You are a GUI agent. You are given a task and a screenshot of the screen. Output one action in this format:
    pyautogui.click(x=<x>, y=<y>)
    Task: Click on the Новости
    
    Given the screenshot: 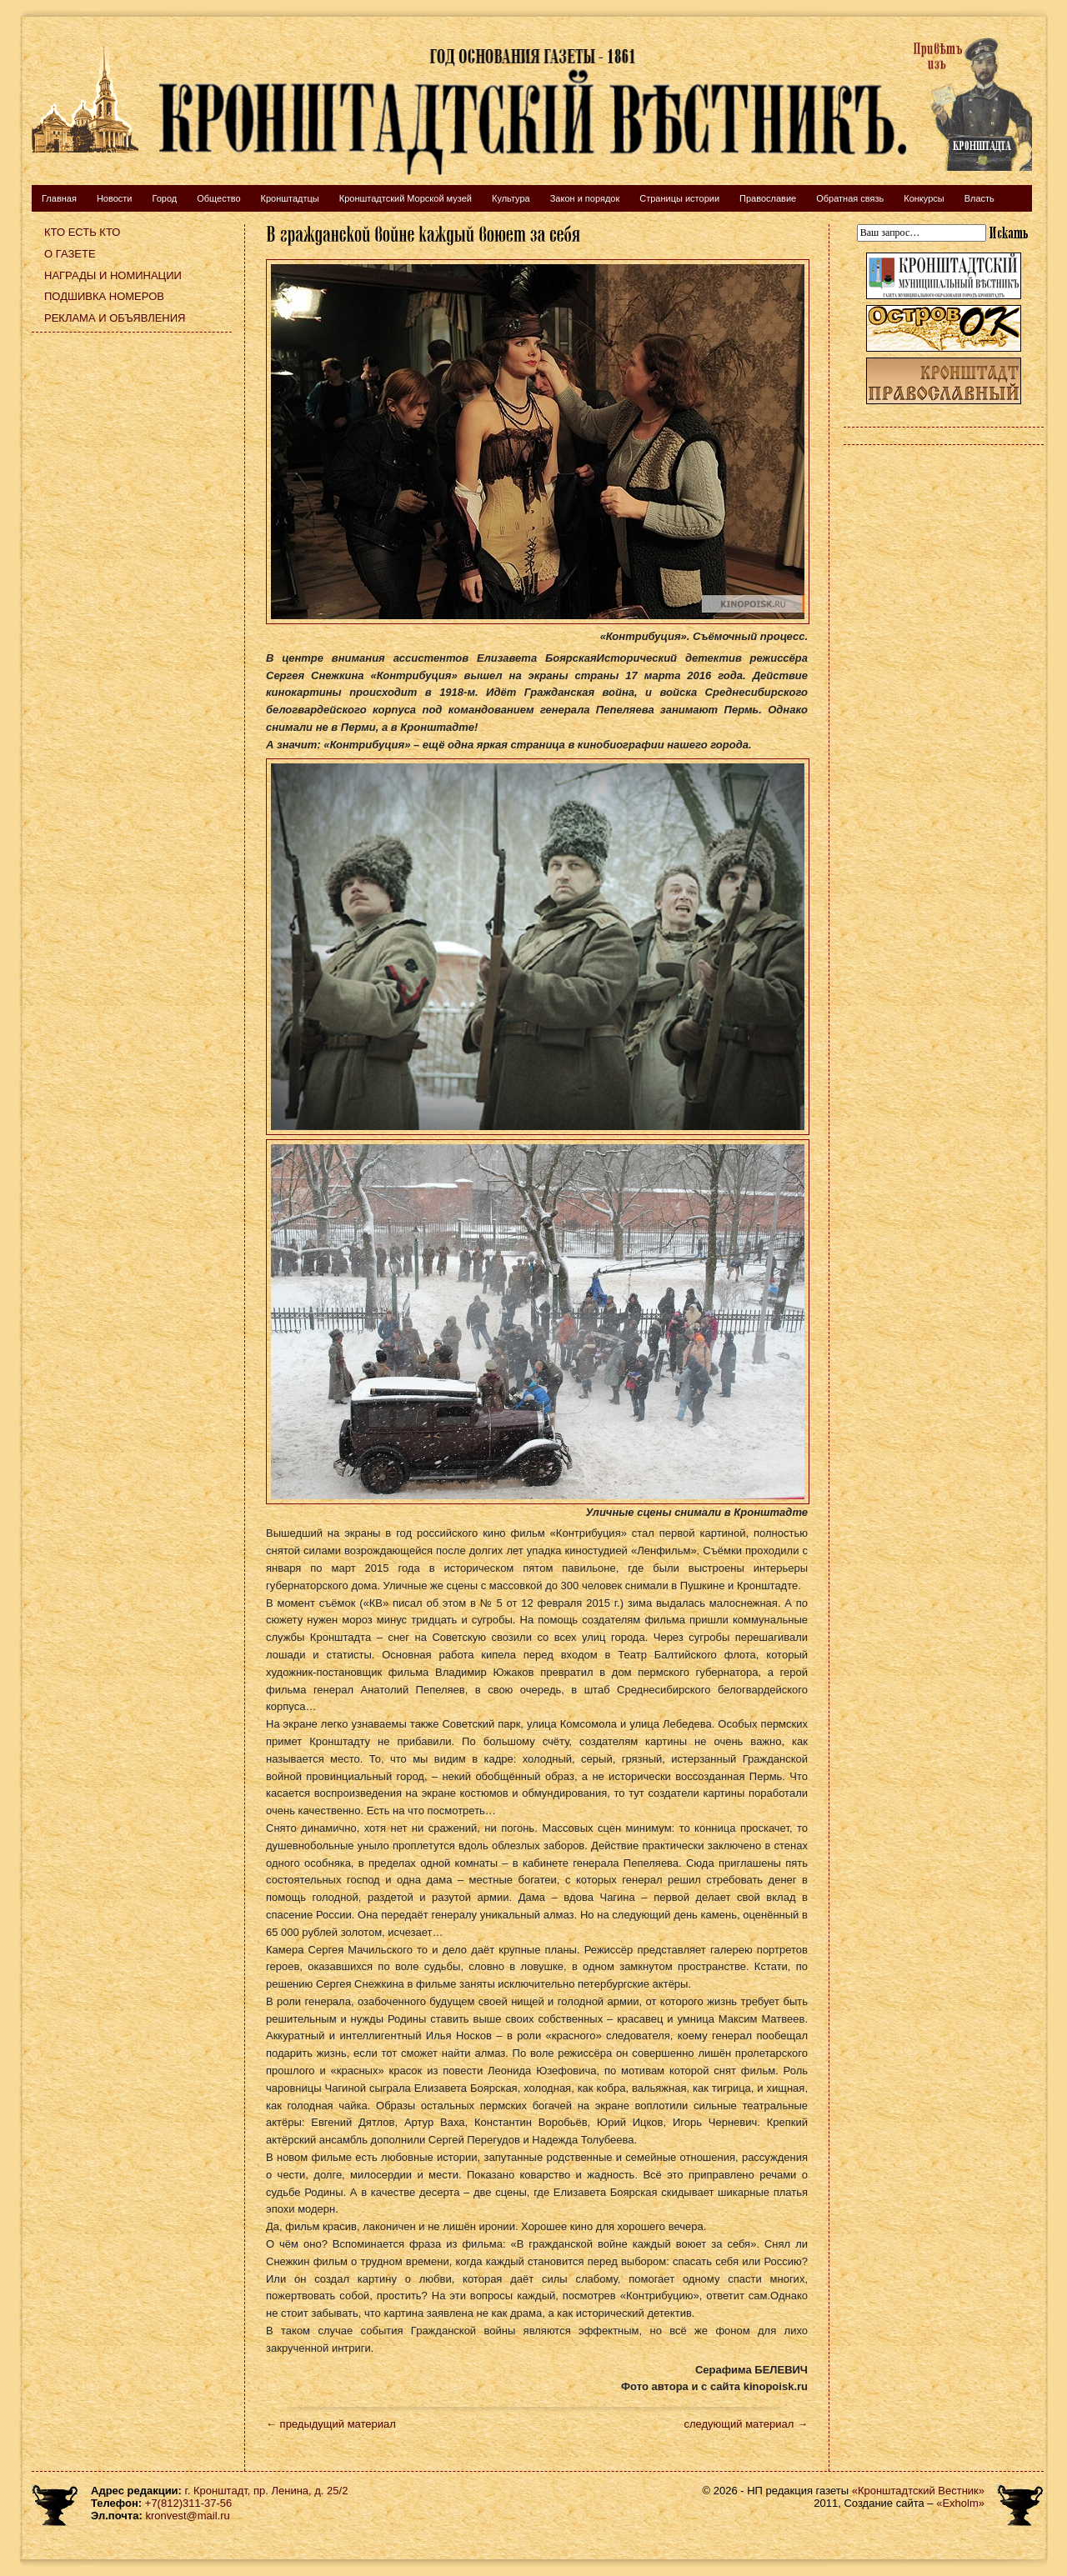 What is the action you would take?
    pyautogui.click(x=115, y=198)
    